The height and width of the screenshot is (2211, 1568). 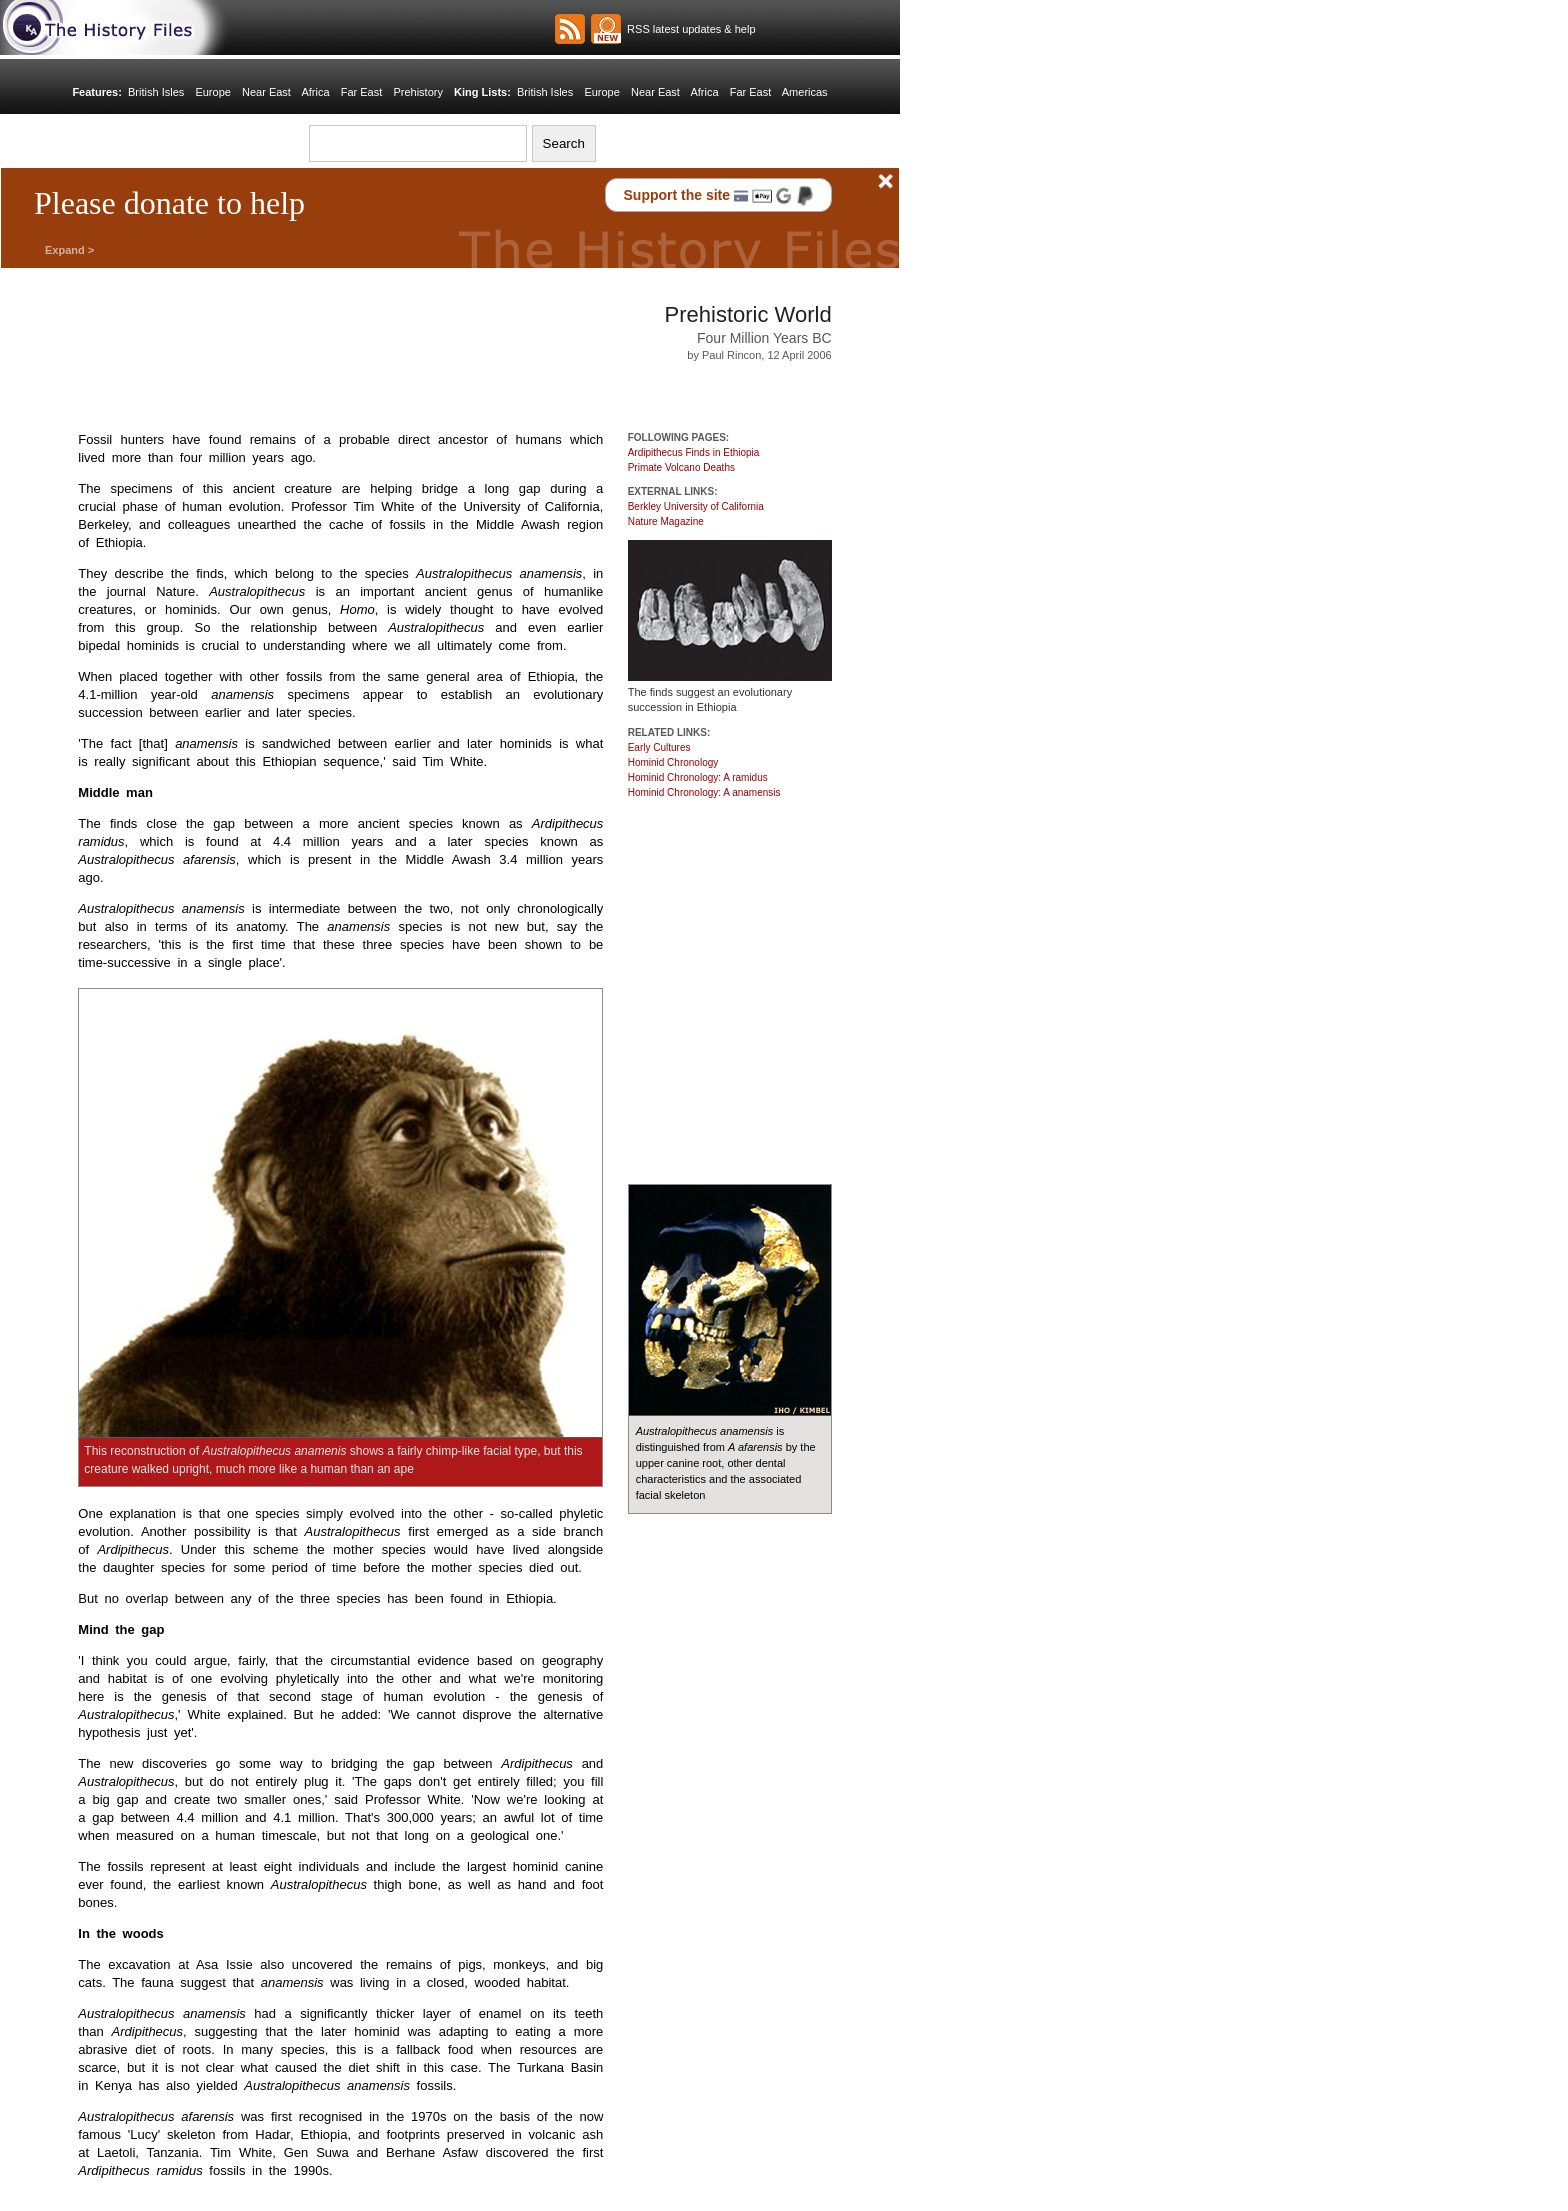 What do you see at coordinates (696, 506) in the screenshot?
I see `Berkley University of California` at bounding box center [696, 506].